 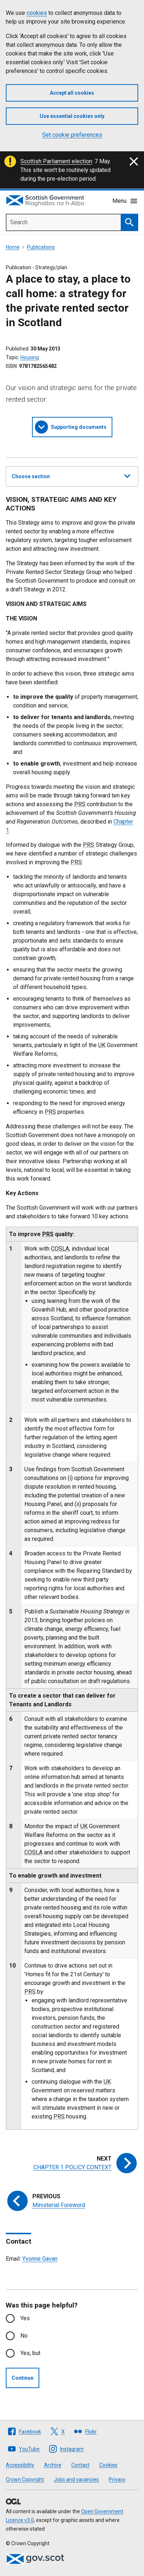 What do you see at coordinates (52, 2465) in the screenshot?
I see `Archive` at bounding box center [52, 2465].